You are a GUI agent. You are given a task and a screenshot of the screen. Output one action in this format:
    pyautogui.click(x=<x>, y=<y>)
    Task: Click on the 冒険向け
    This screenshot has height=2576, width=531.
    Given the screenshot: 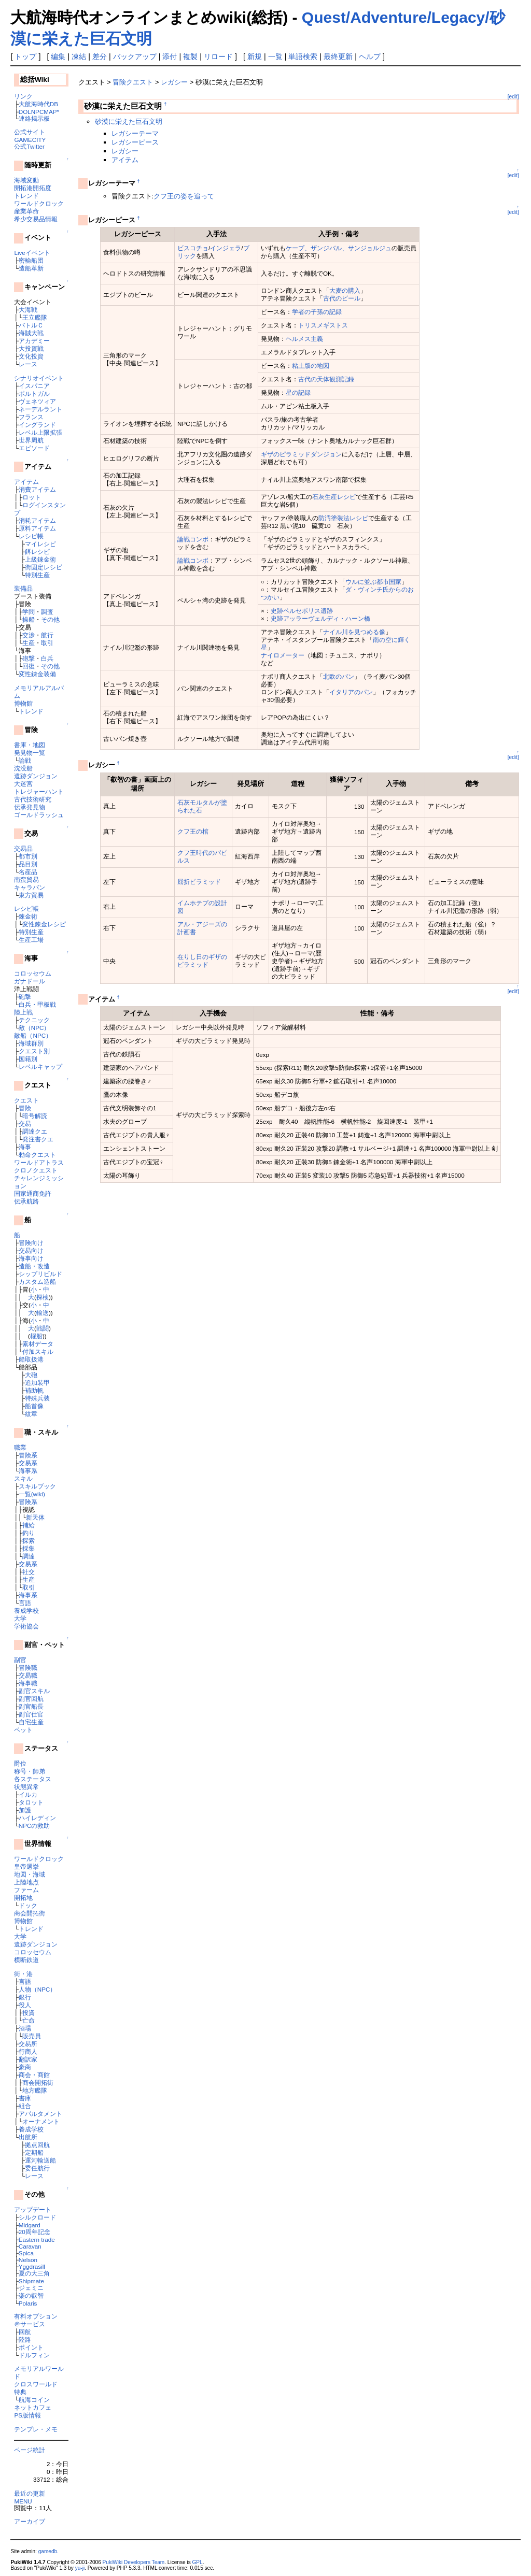 What is the action you would take?
    pyautogui.click(x=31, y=1242)
    